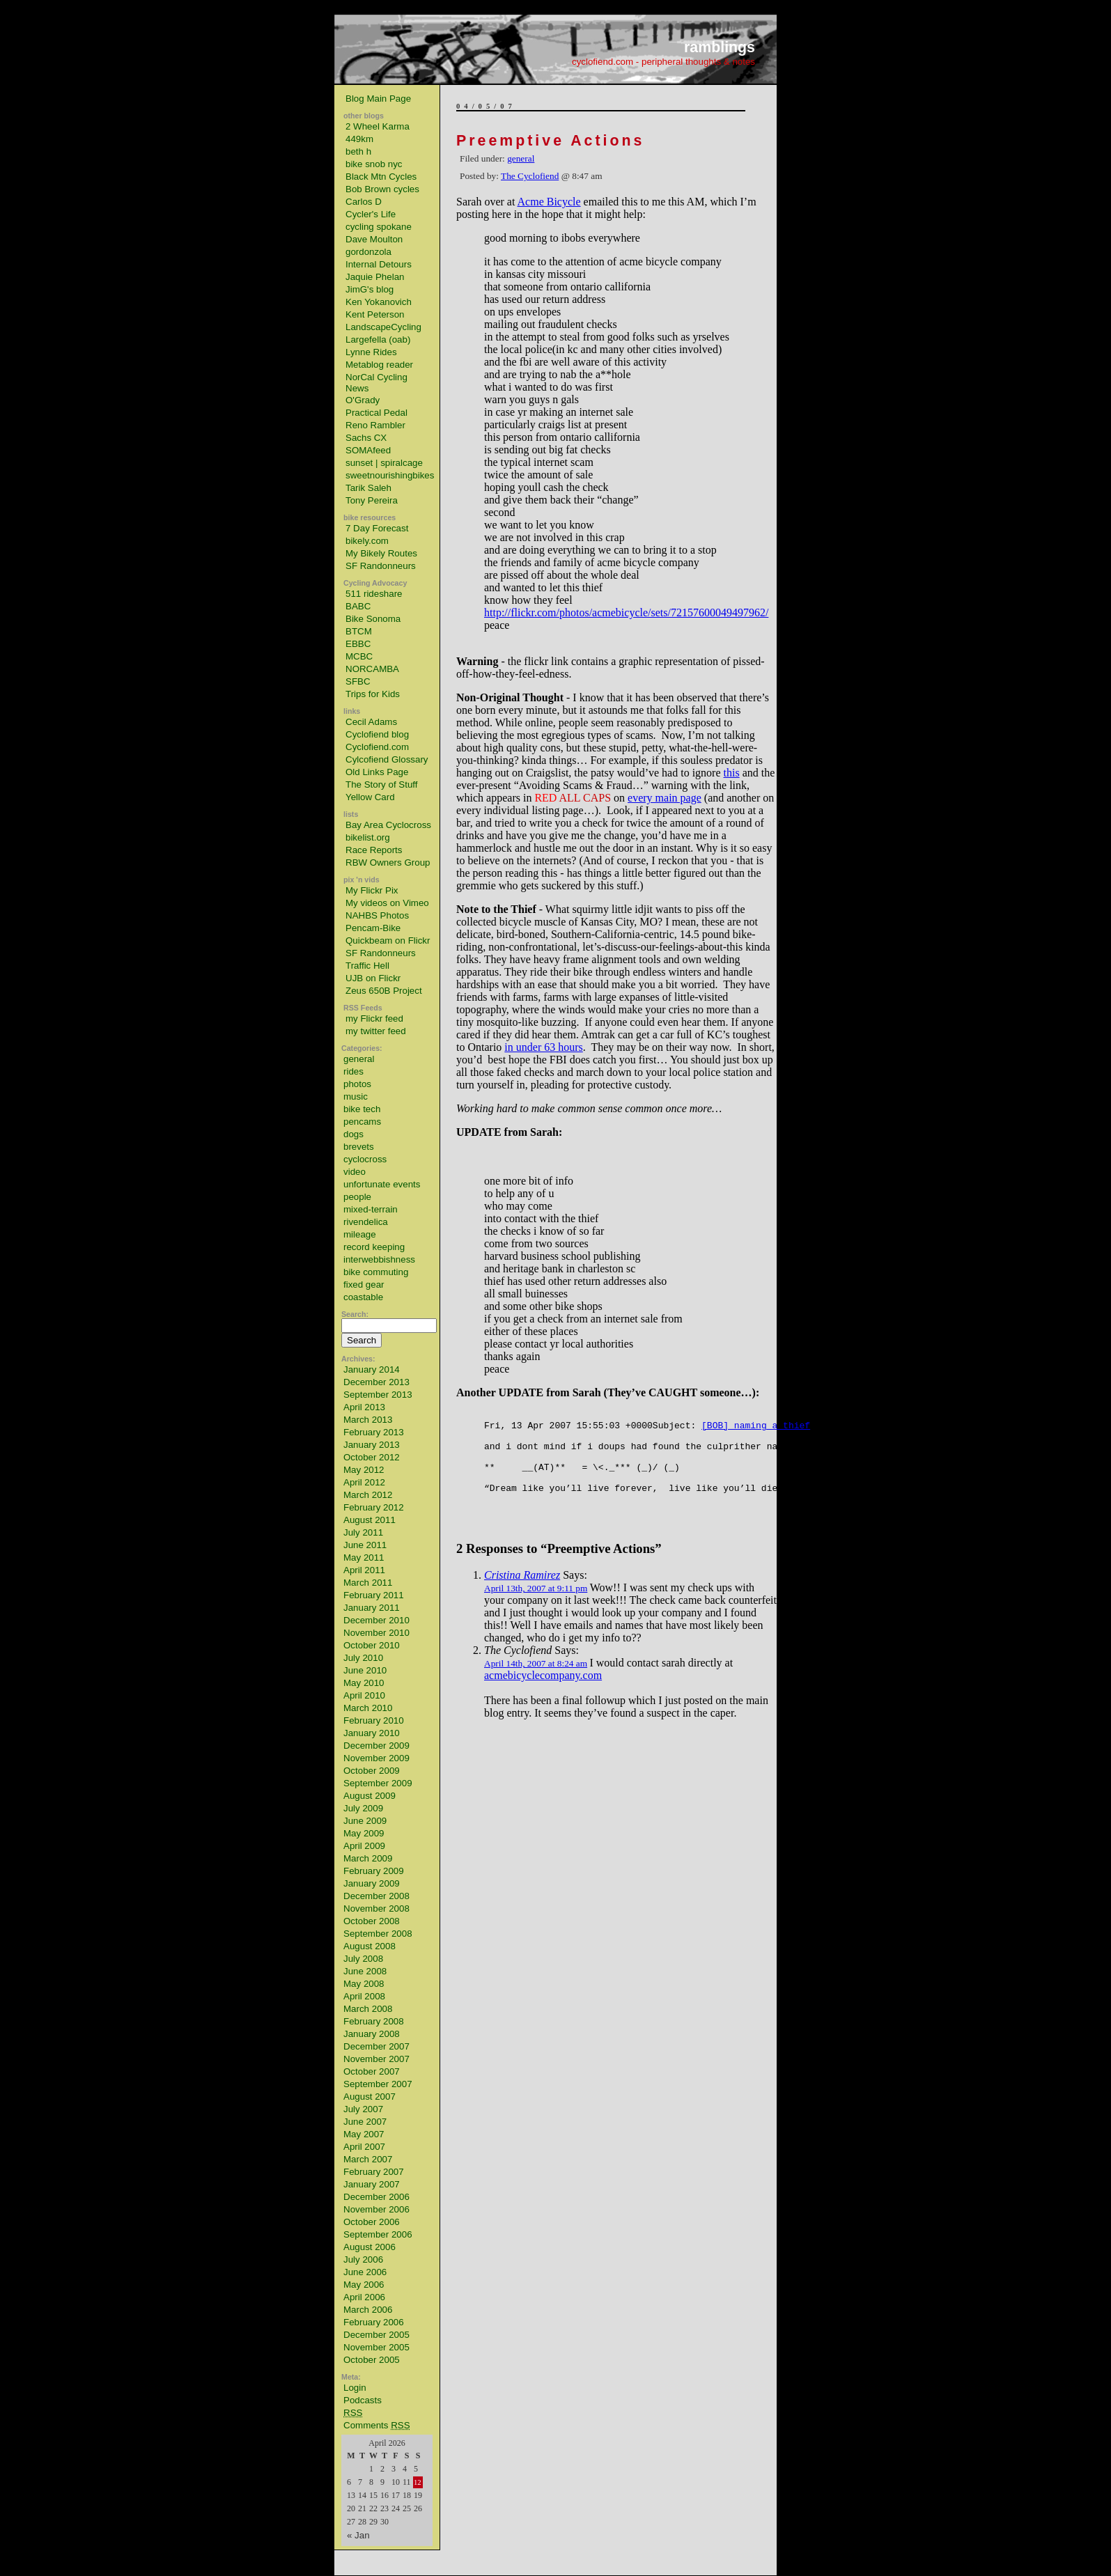 The width and height of the screenshot is (1111, 2576). What do you see at coordinates (357, 1084) in the screenshot?
I see `photos` at bounding box center [357, 1084].